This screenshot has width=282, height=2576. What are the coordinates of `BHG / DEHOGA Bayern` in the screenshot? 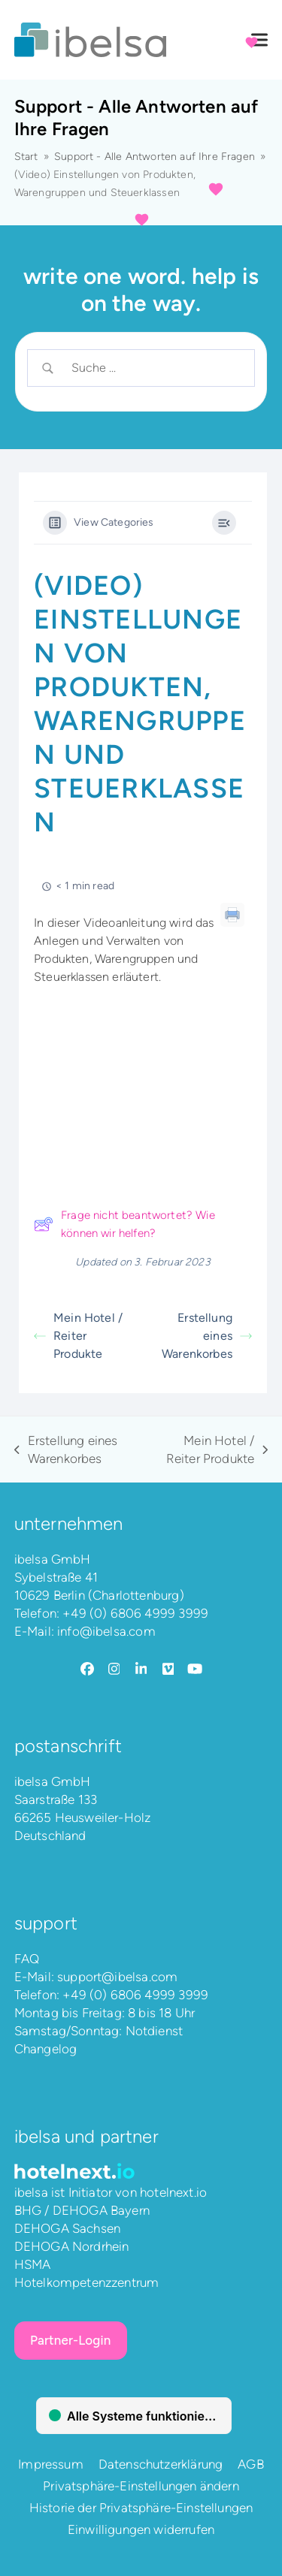 It's located at (82, 2210).